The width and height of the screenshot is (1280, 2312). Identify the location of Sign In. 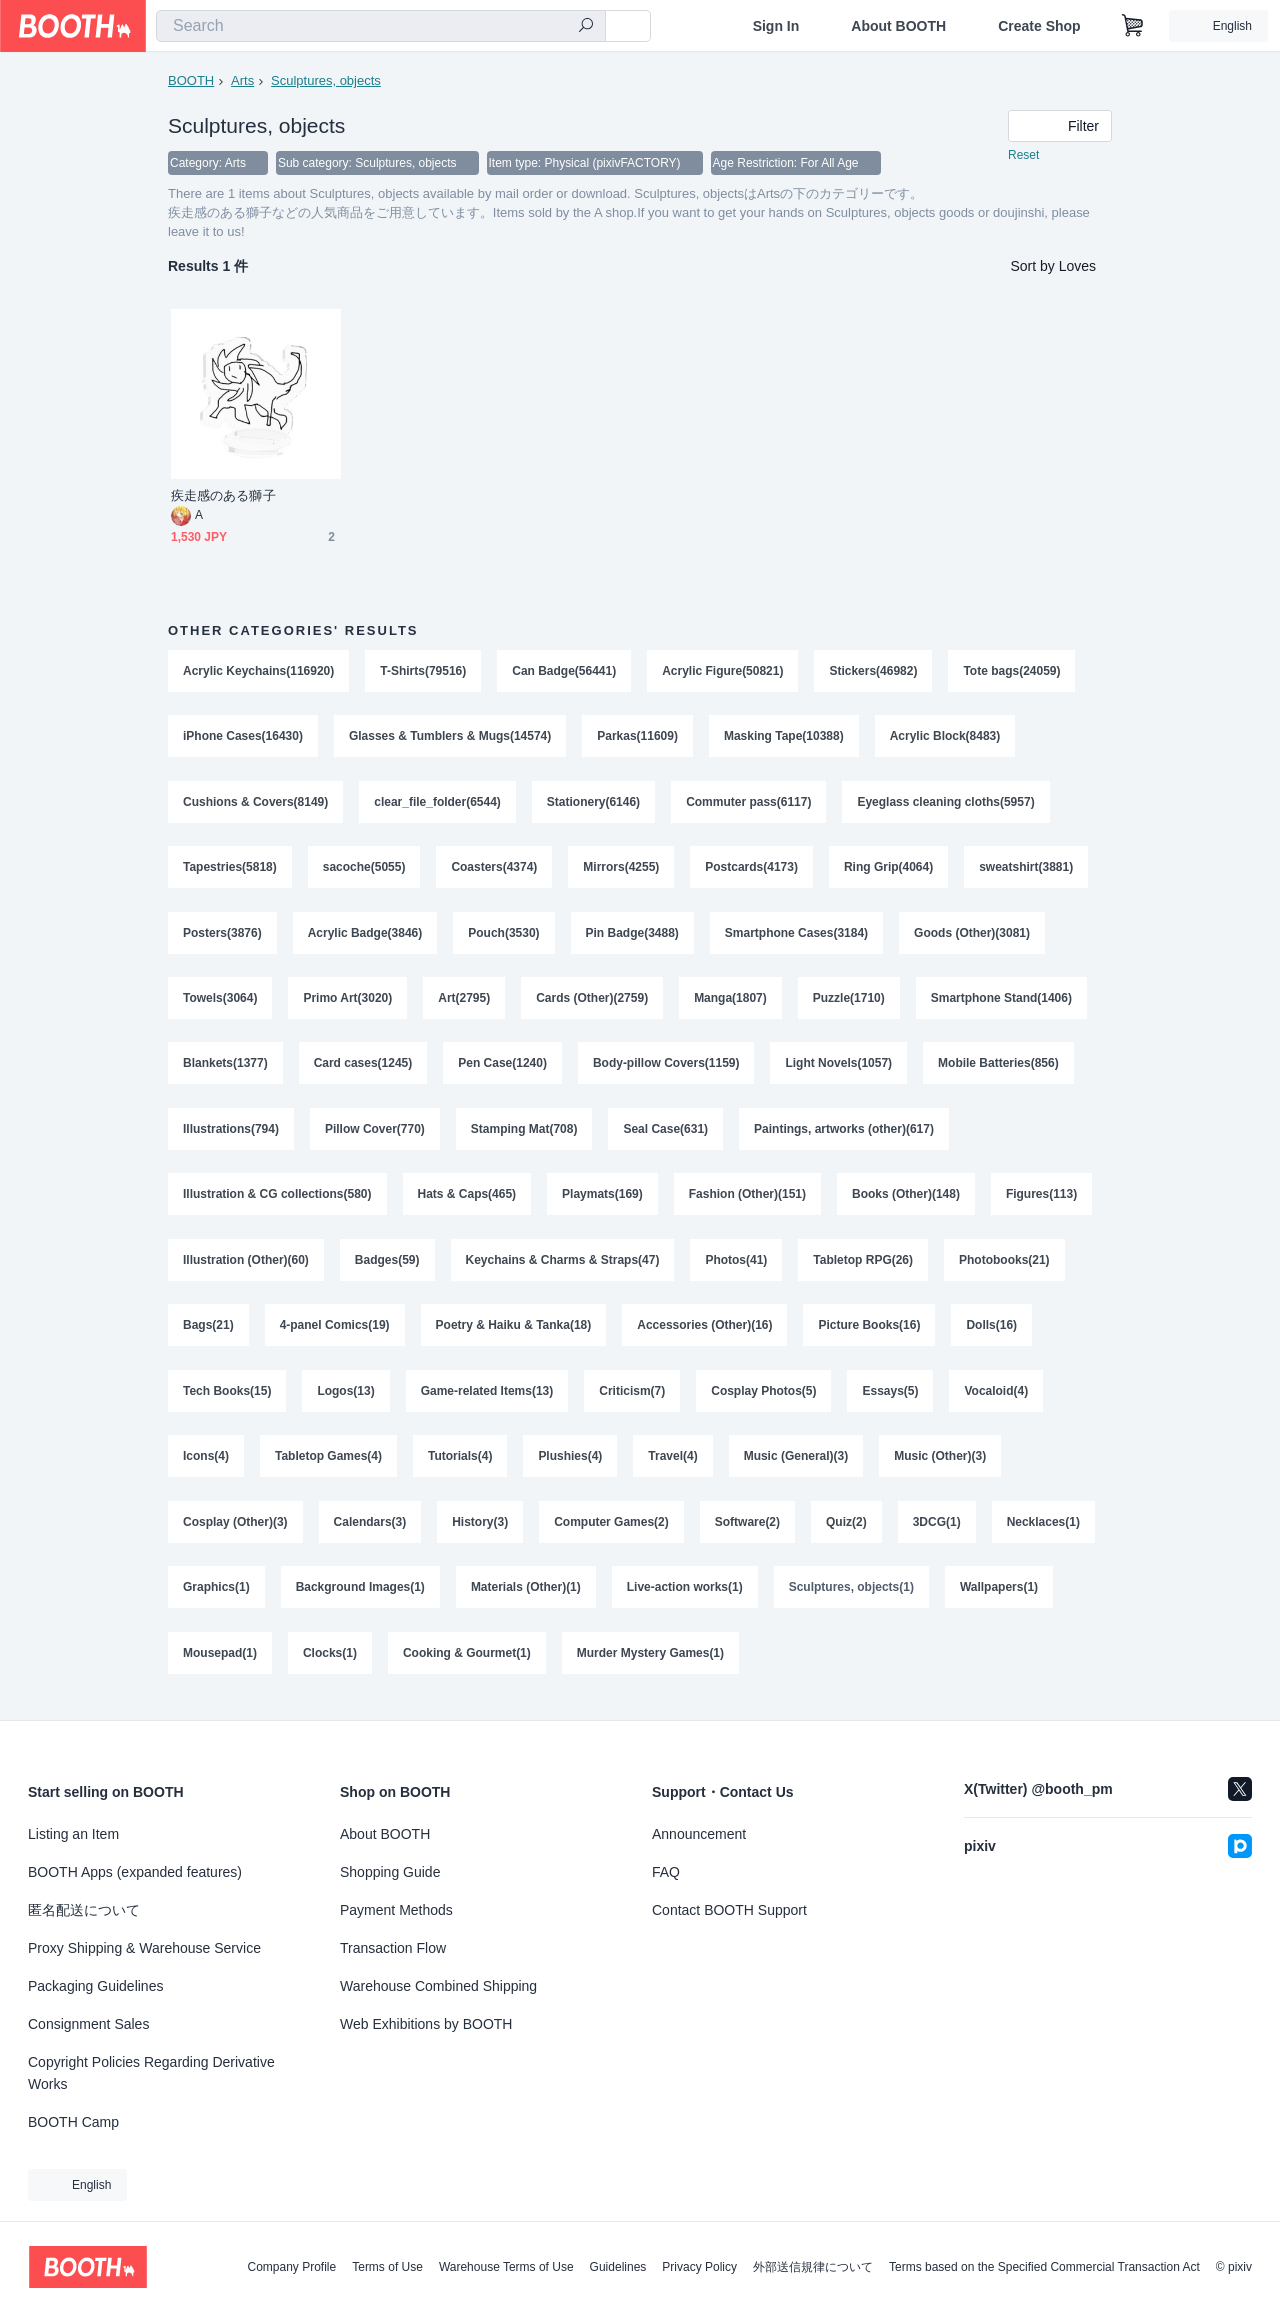
(776, 26).